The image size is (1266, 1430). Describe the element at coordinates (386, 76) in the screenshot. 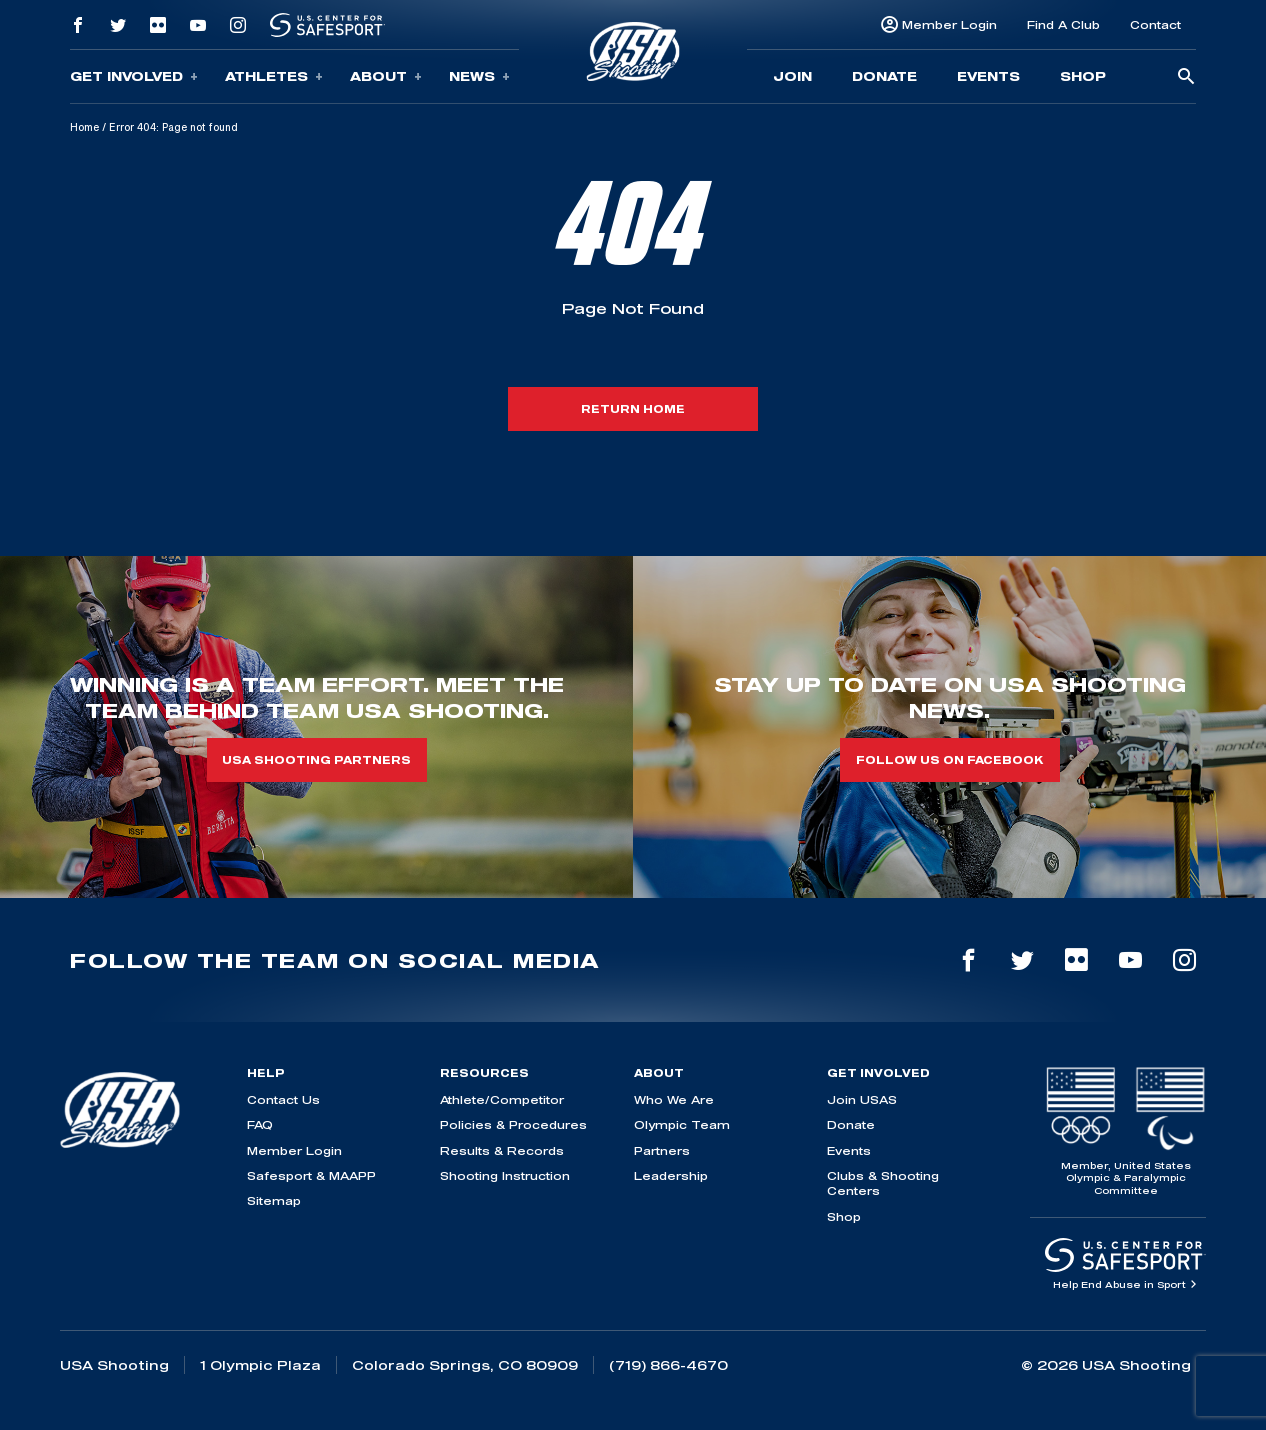

I see `About` at that location.